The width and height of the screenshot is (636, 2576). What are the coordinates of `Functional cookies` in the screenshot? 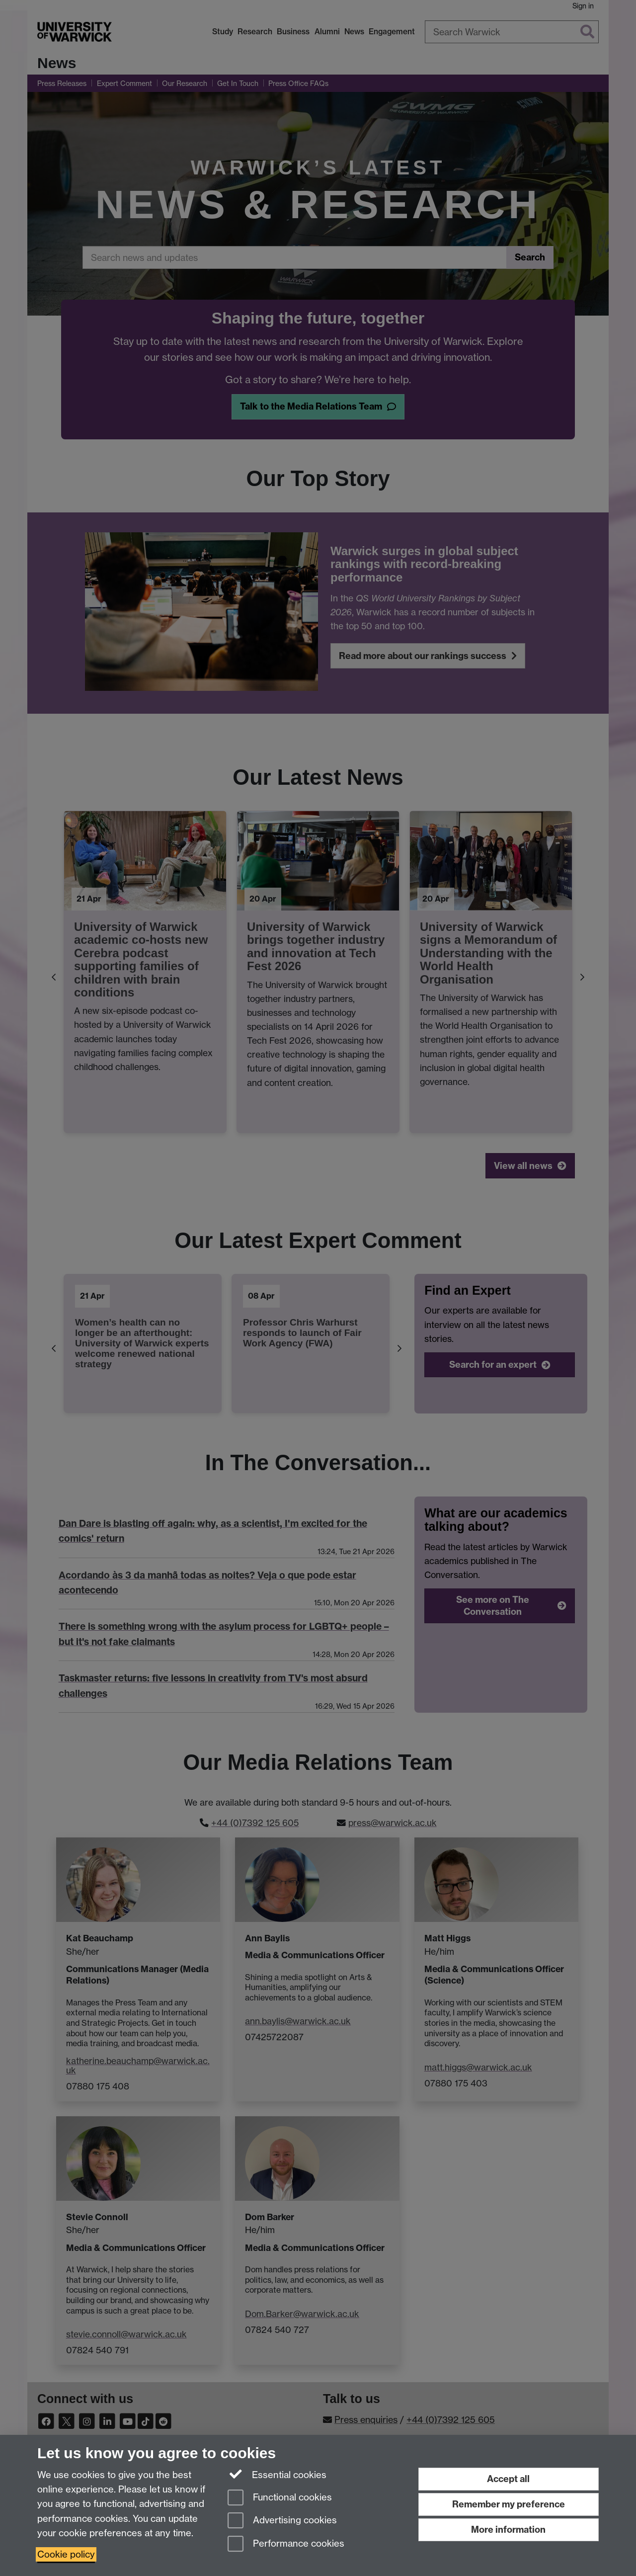 It's located at (280, 2498).